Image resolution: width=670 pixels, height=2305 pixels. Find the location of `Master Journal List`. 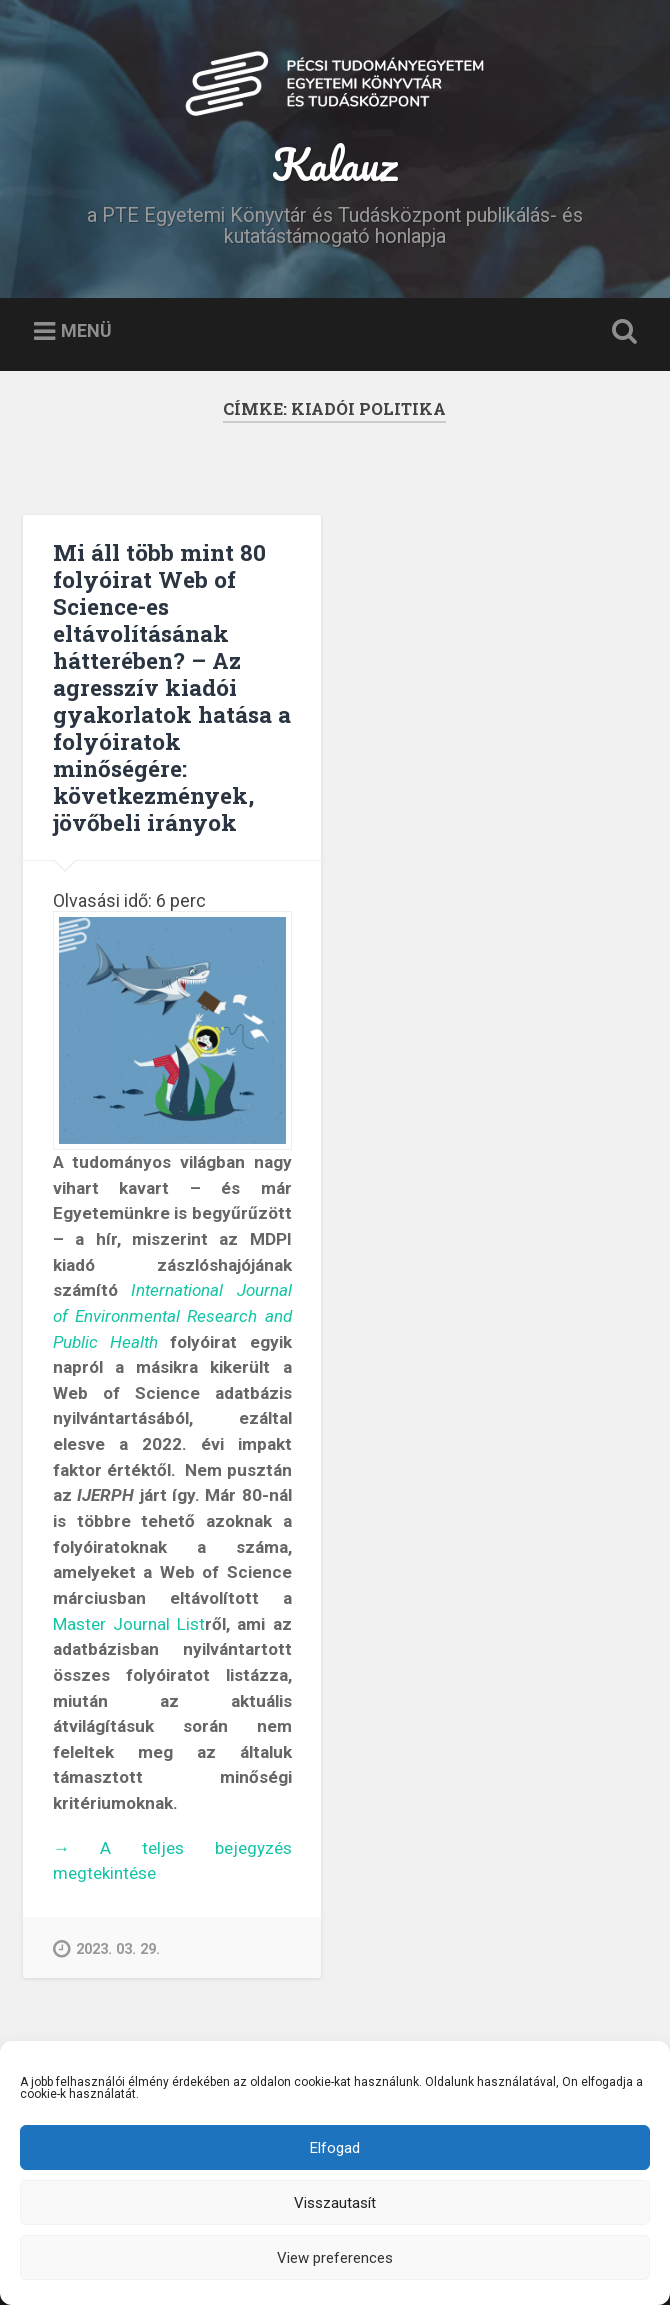

Master Journal List is located at coordinates (129, 1624).